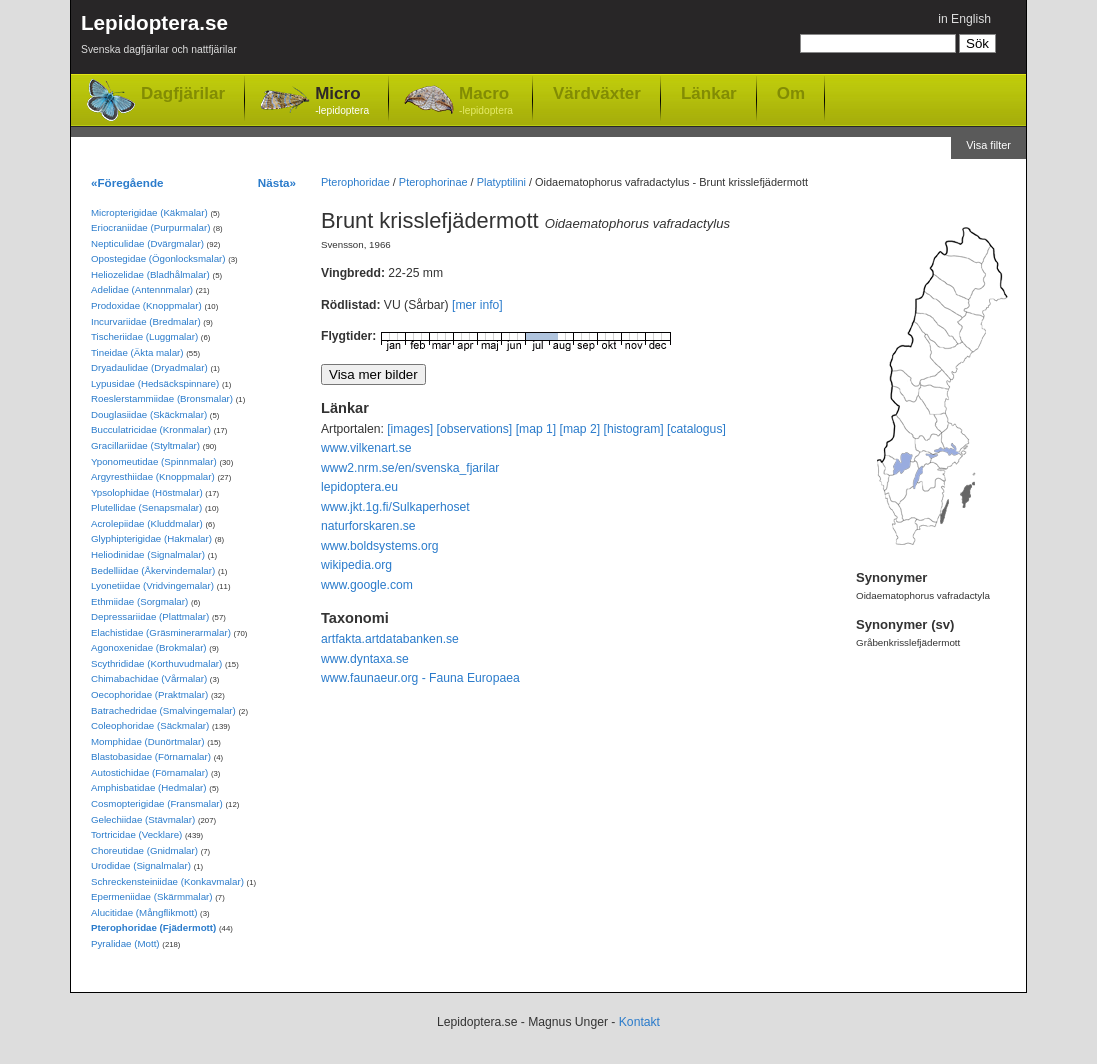 This screenshot has width=1097, height=1064. Describe the element at coordinates (709, 93) in the screenshot. I see `Länkar` at that location.